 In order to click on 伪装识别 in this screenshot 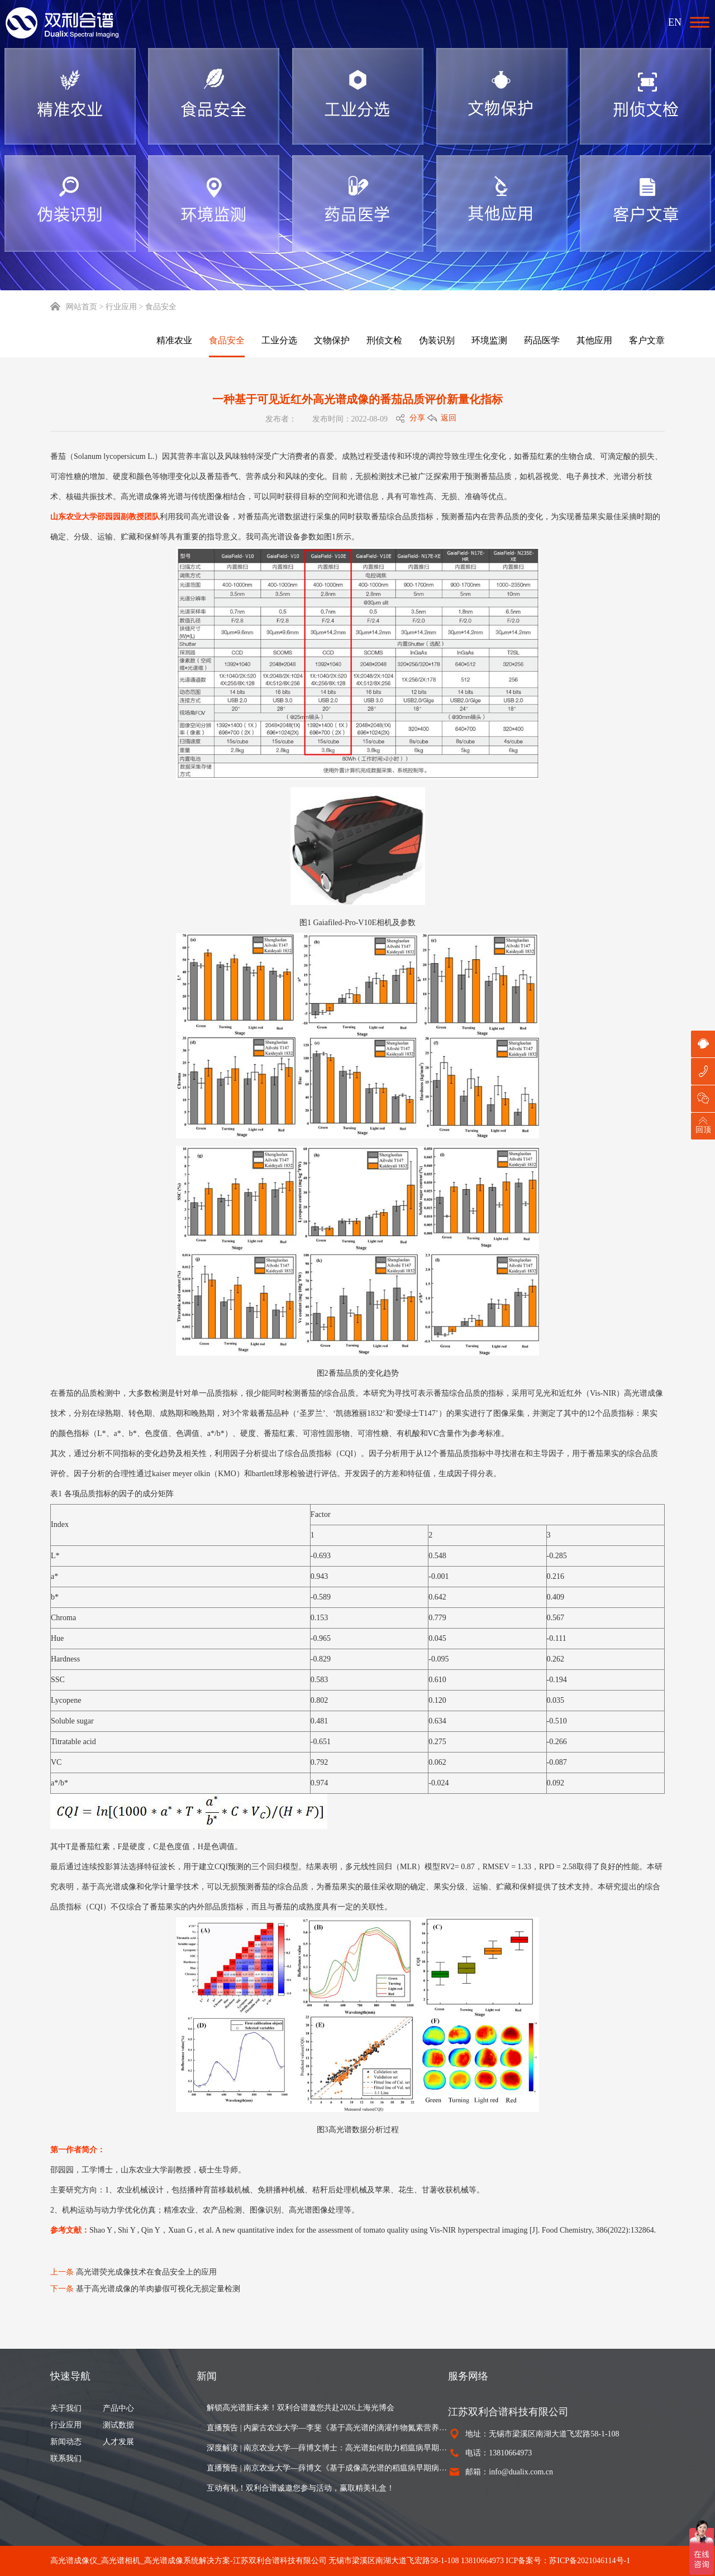, I will do `click(437, 340)`.